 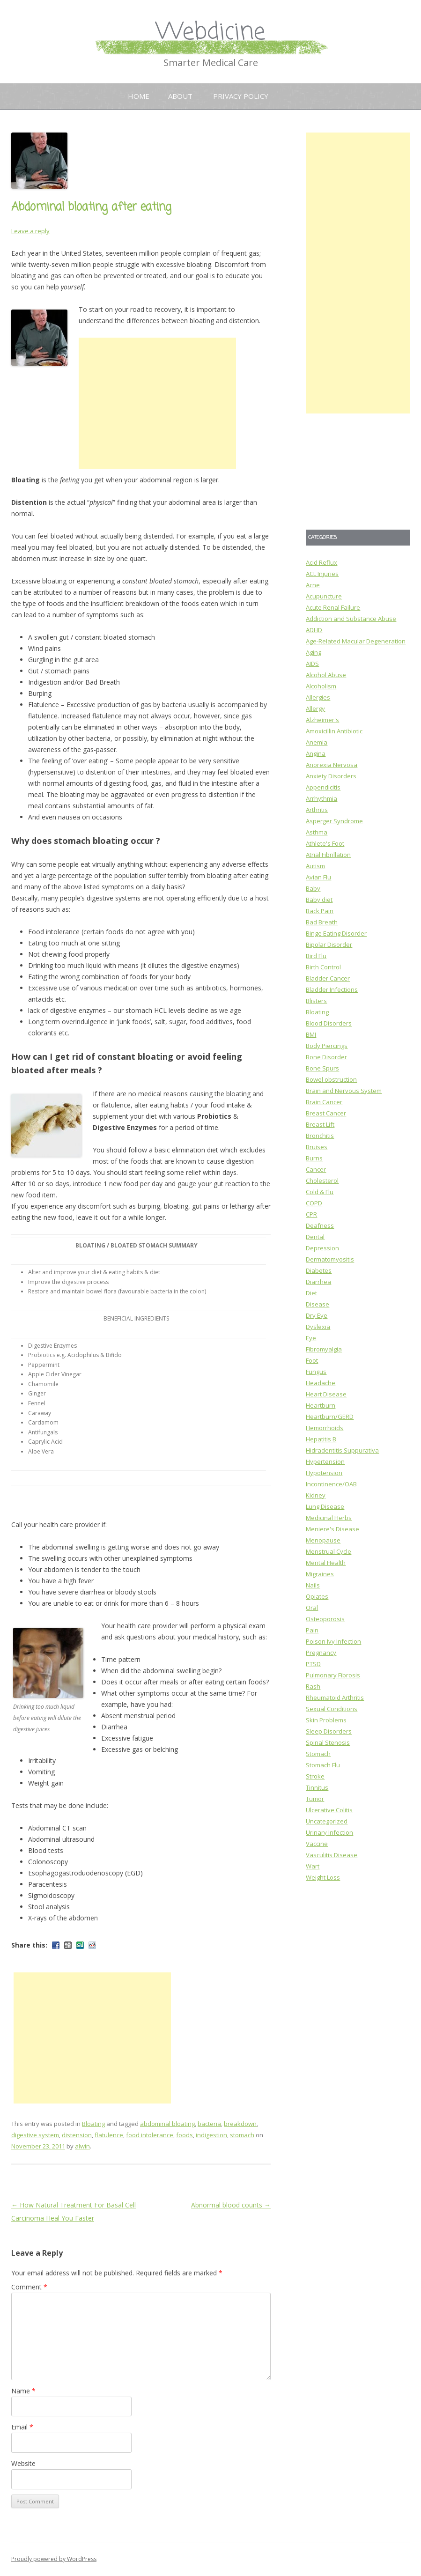 I want to click on Skin Problems, so click(x=326, y=1720).